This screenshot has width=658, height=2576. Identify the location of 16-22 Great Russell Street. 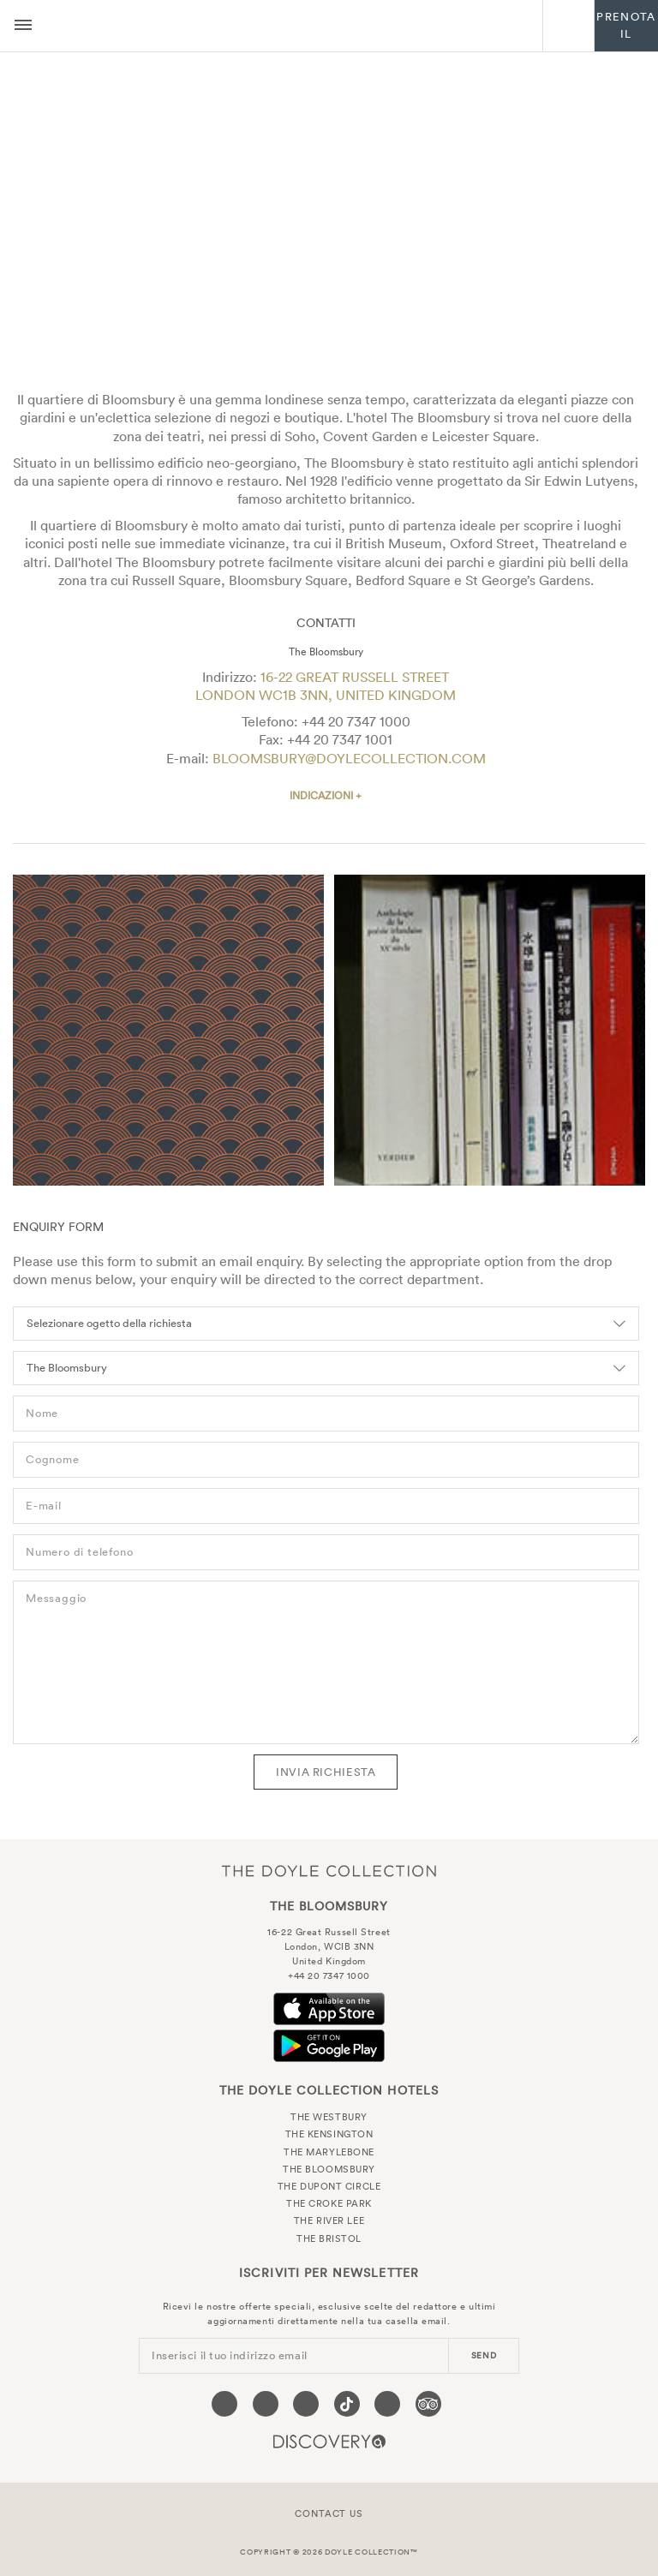
(354, 676).